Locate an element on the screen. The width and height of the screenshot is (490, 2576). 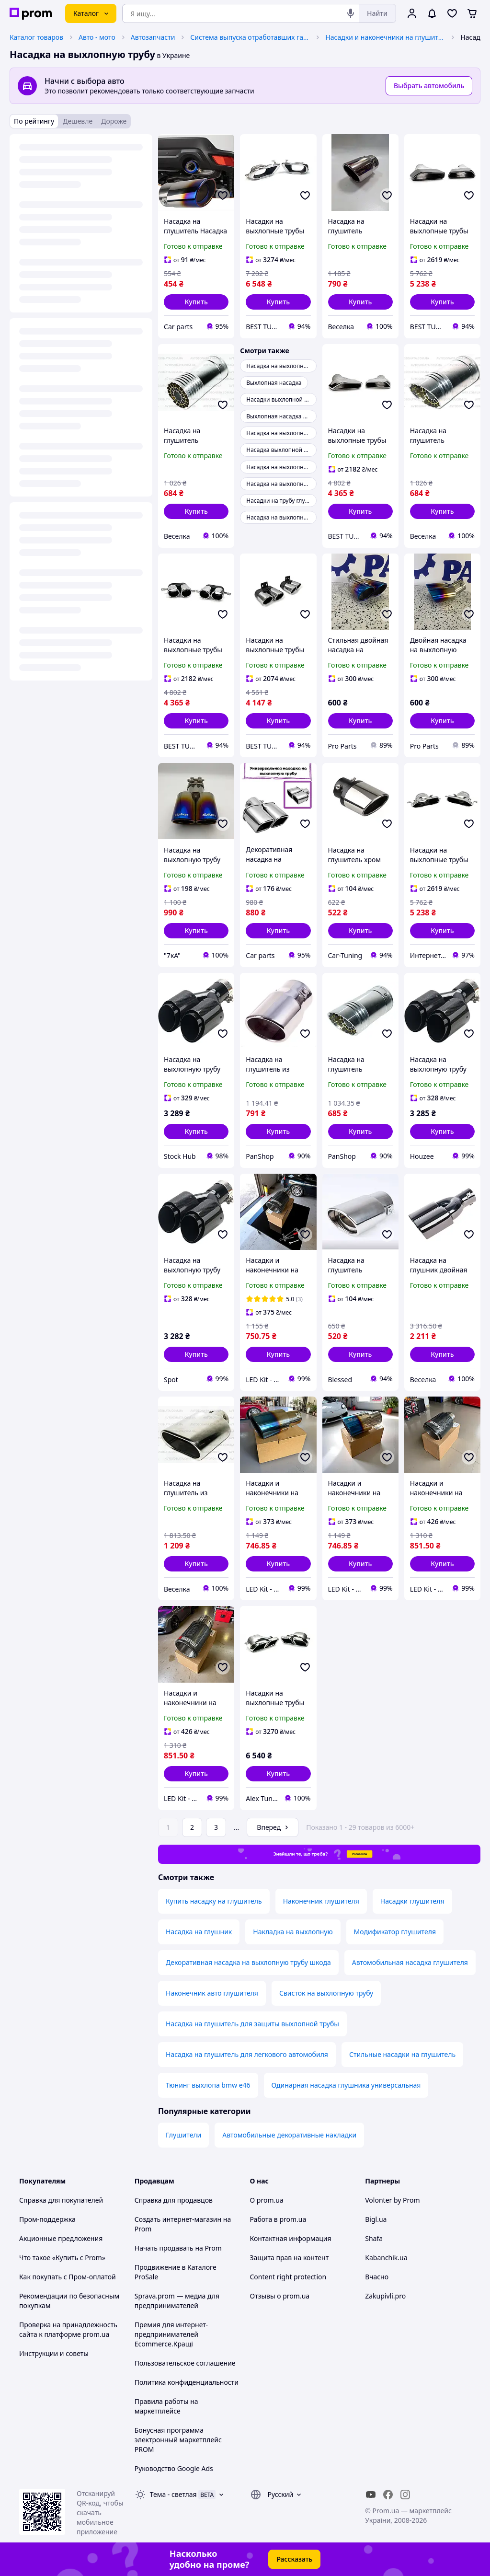
Автомобильные декоративные накладки is located at coordinates (289, 2134).